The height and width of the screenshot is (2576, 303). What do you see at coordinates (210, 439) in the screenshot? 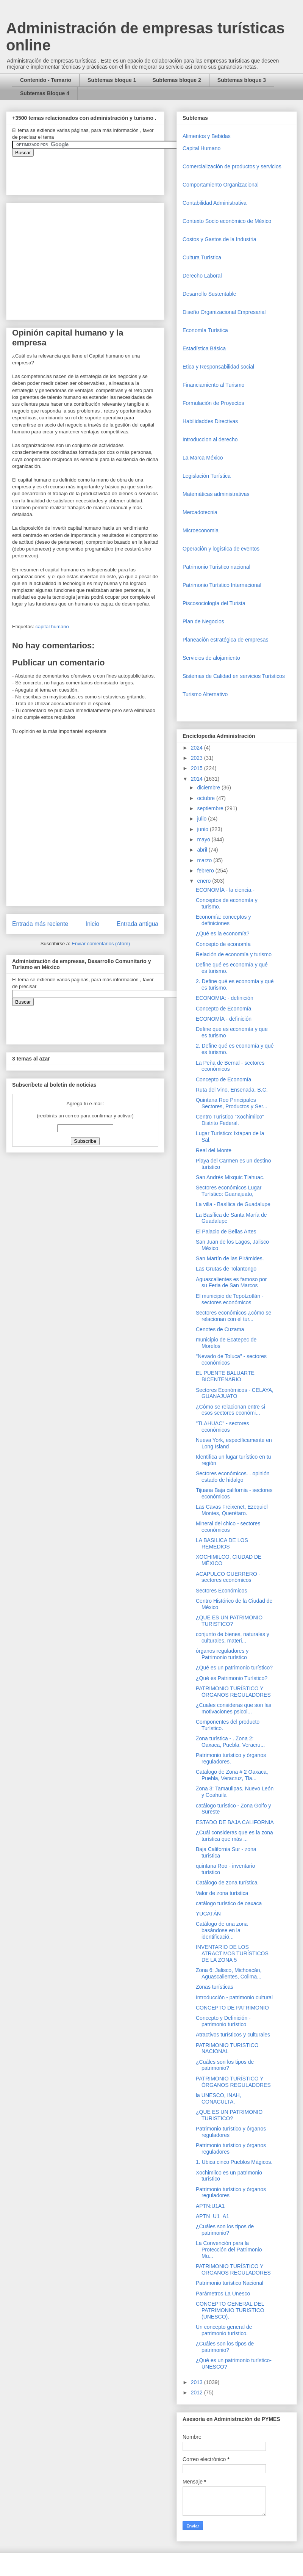
I see `Introduccion al derecho` at bounding box center [210, 439].